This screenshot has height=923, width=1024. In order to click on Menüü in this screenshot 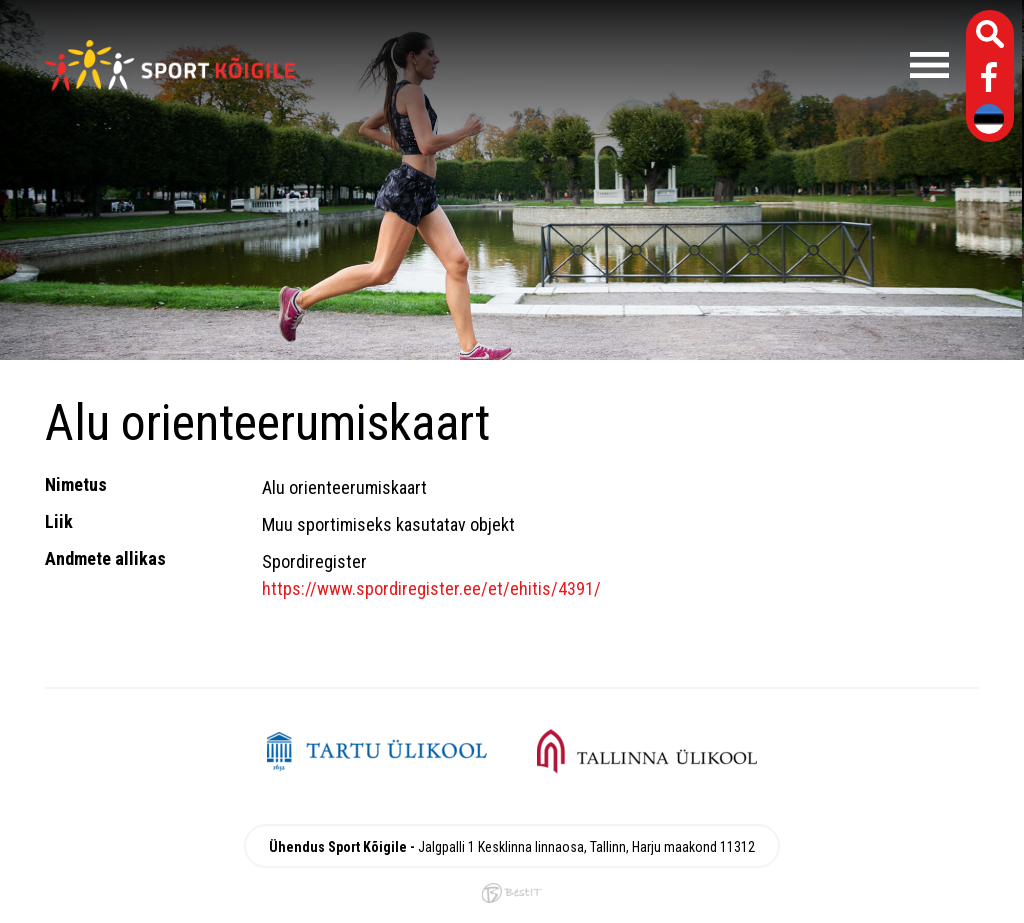, I will do `click(632, 65)`.